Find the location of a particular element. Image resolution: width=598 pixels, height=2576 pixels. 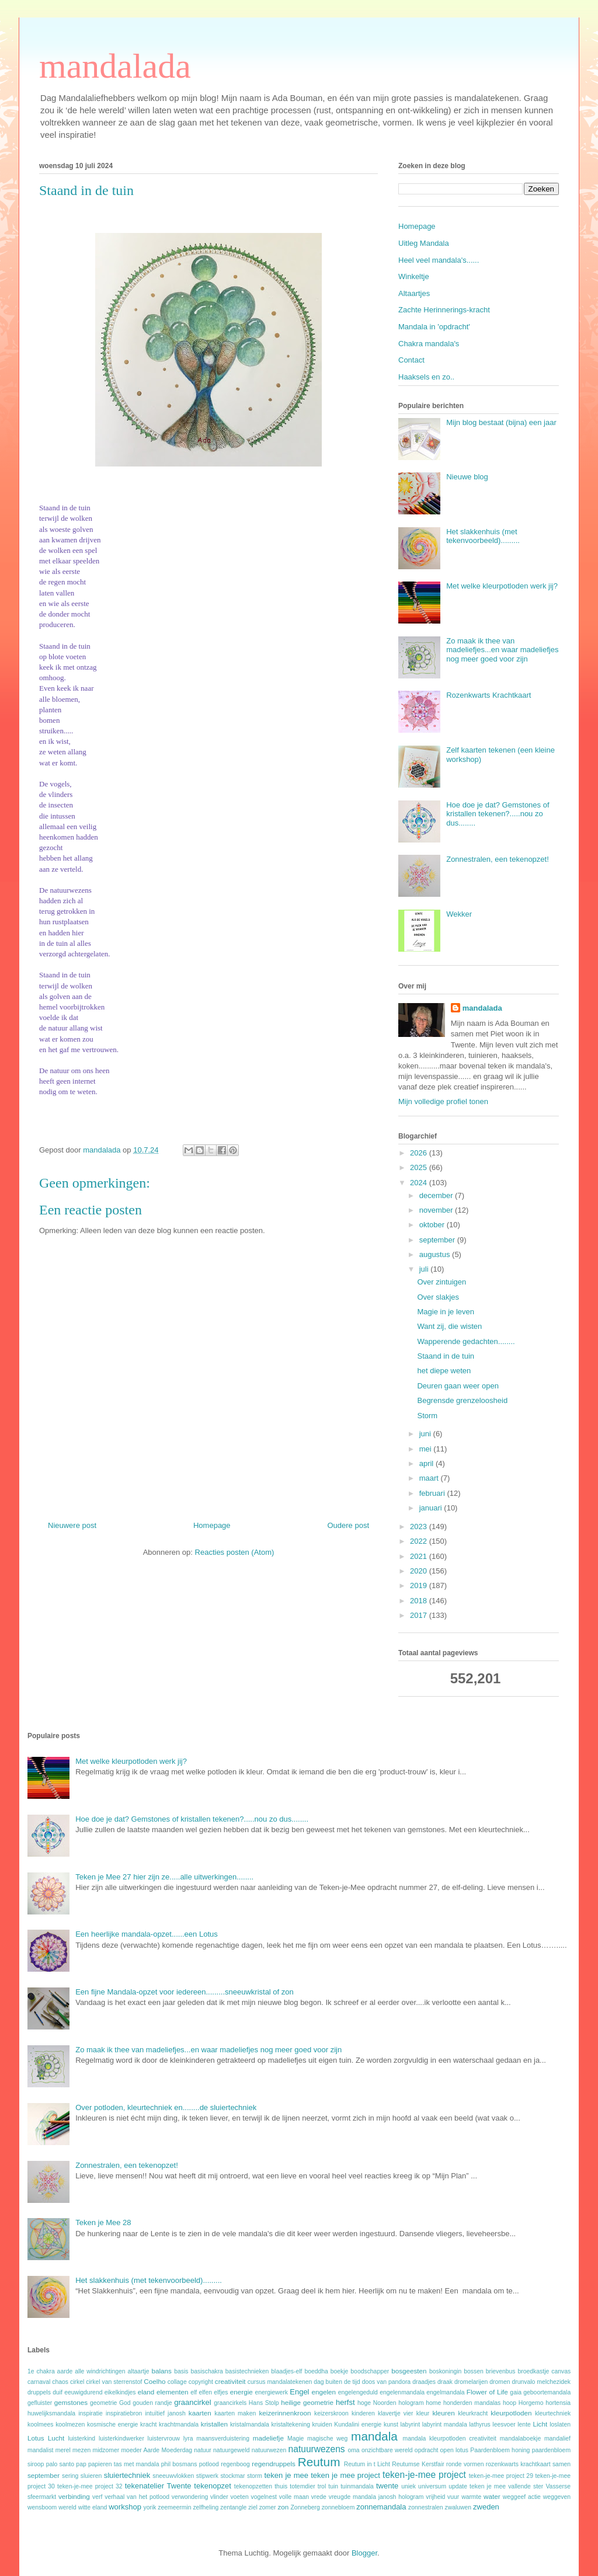

juni is located at coordinates (426, 1433).